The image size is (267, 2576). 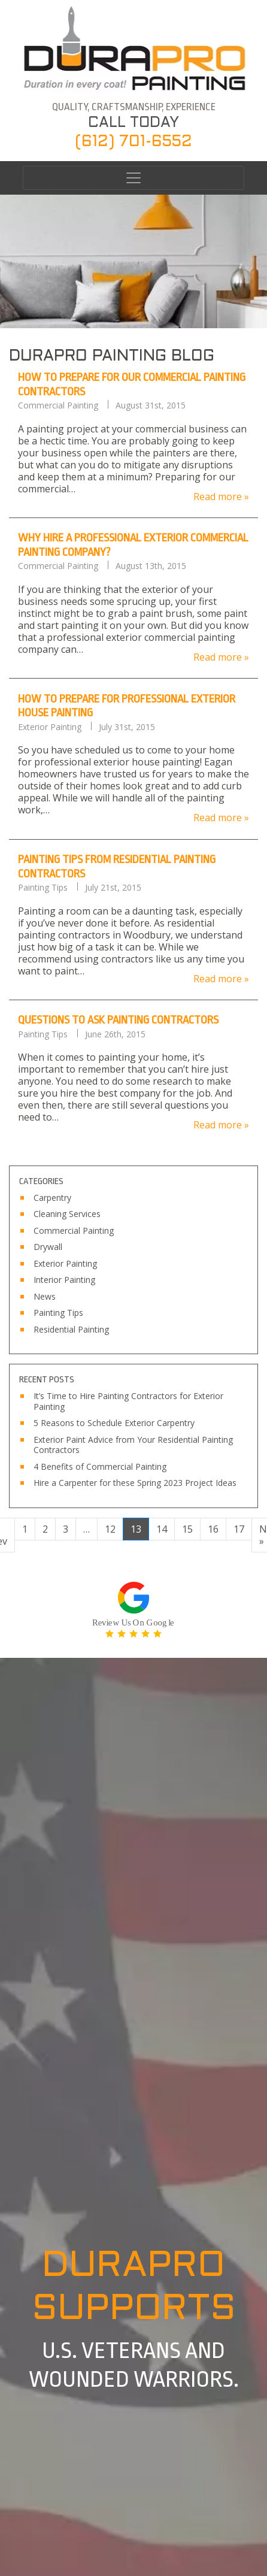 What do you see at coordinates (64, 1280) in the screenshot?
I see `Interior Painting` at bounding box center [64, 1280].